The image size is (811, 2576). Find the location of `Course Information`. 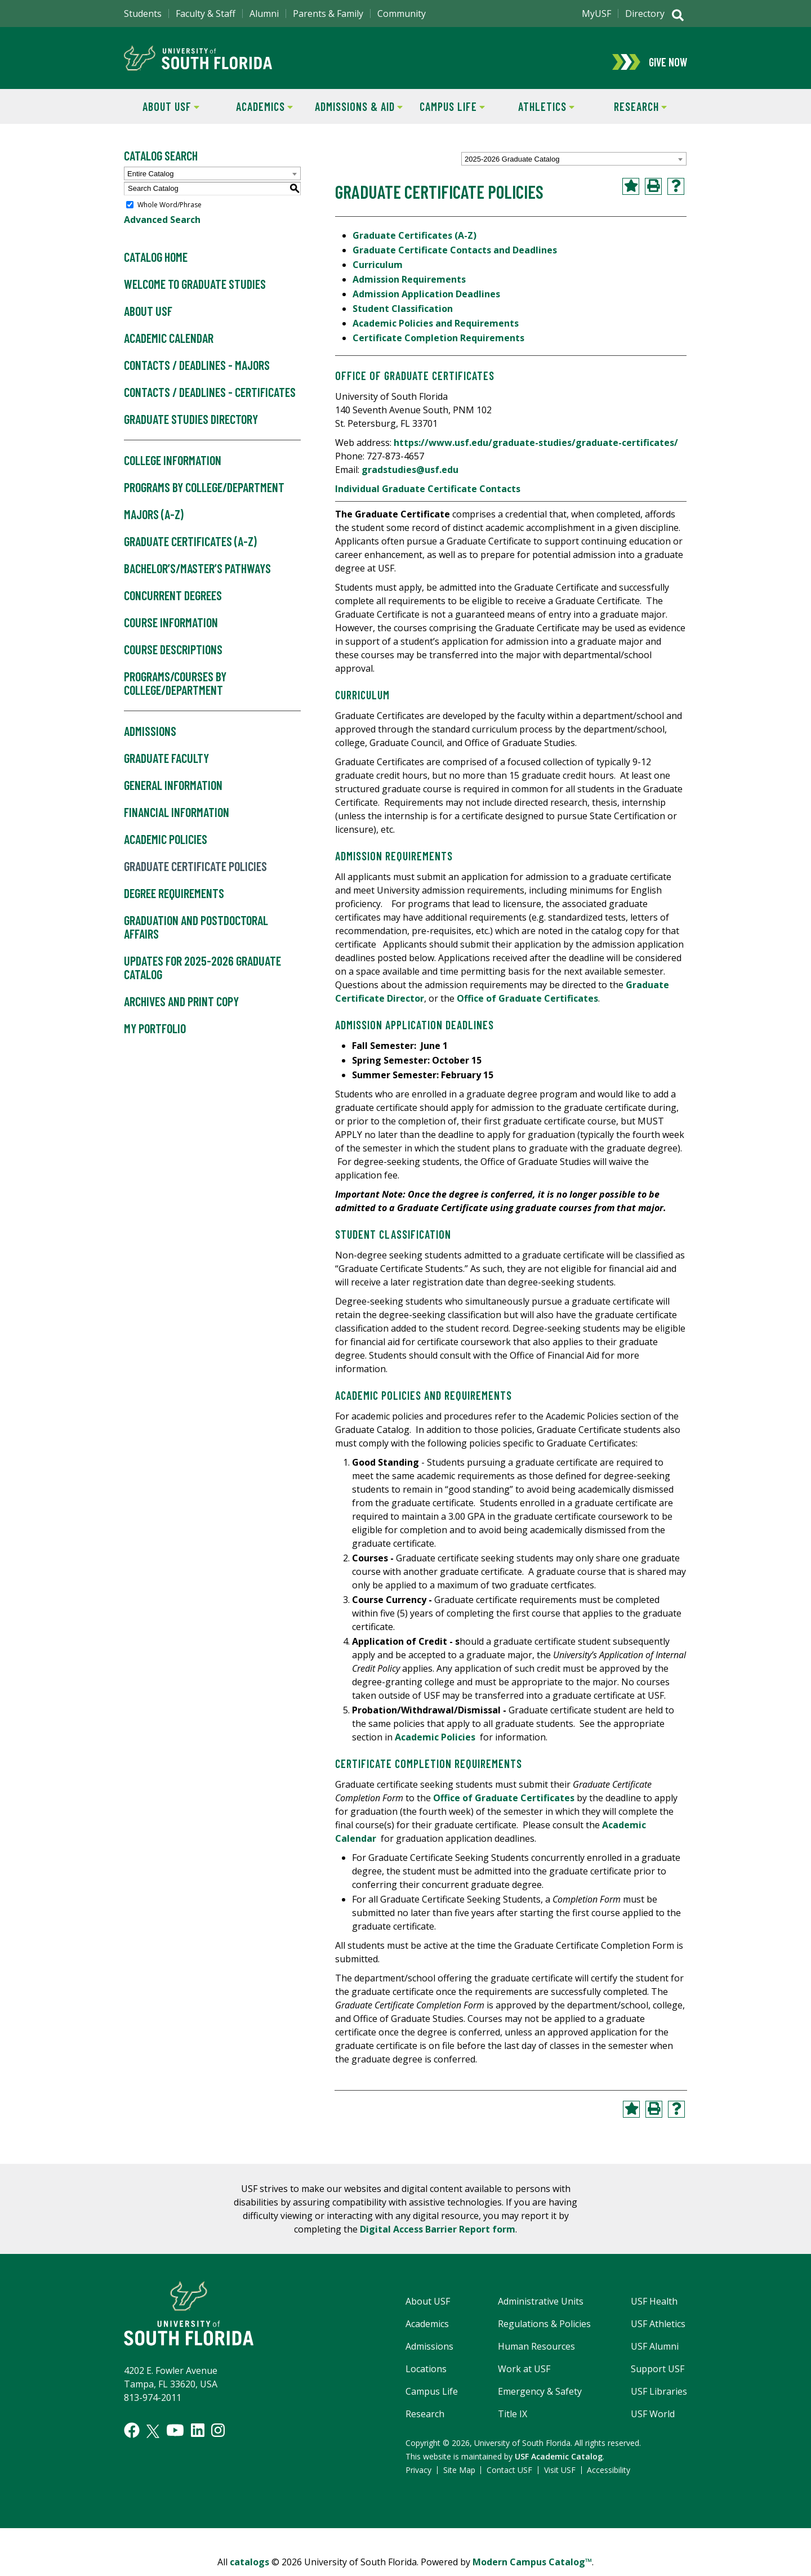

Course Information is located at coordinates (171, 630).